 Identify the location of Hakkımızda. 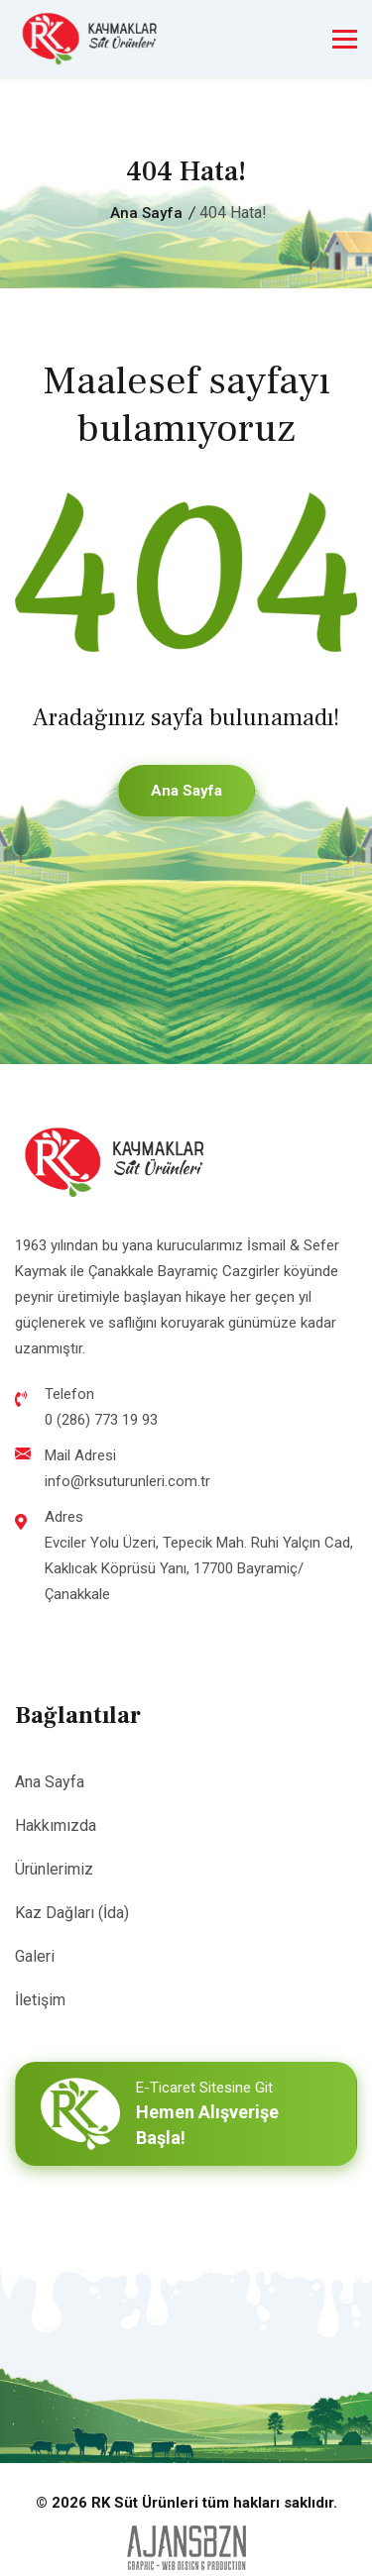
(55, 1825).